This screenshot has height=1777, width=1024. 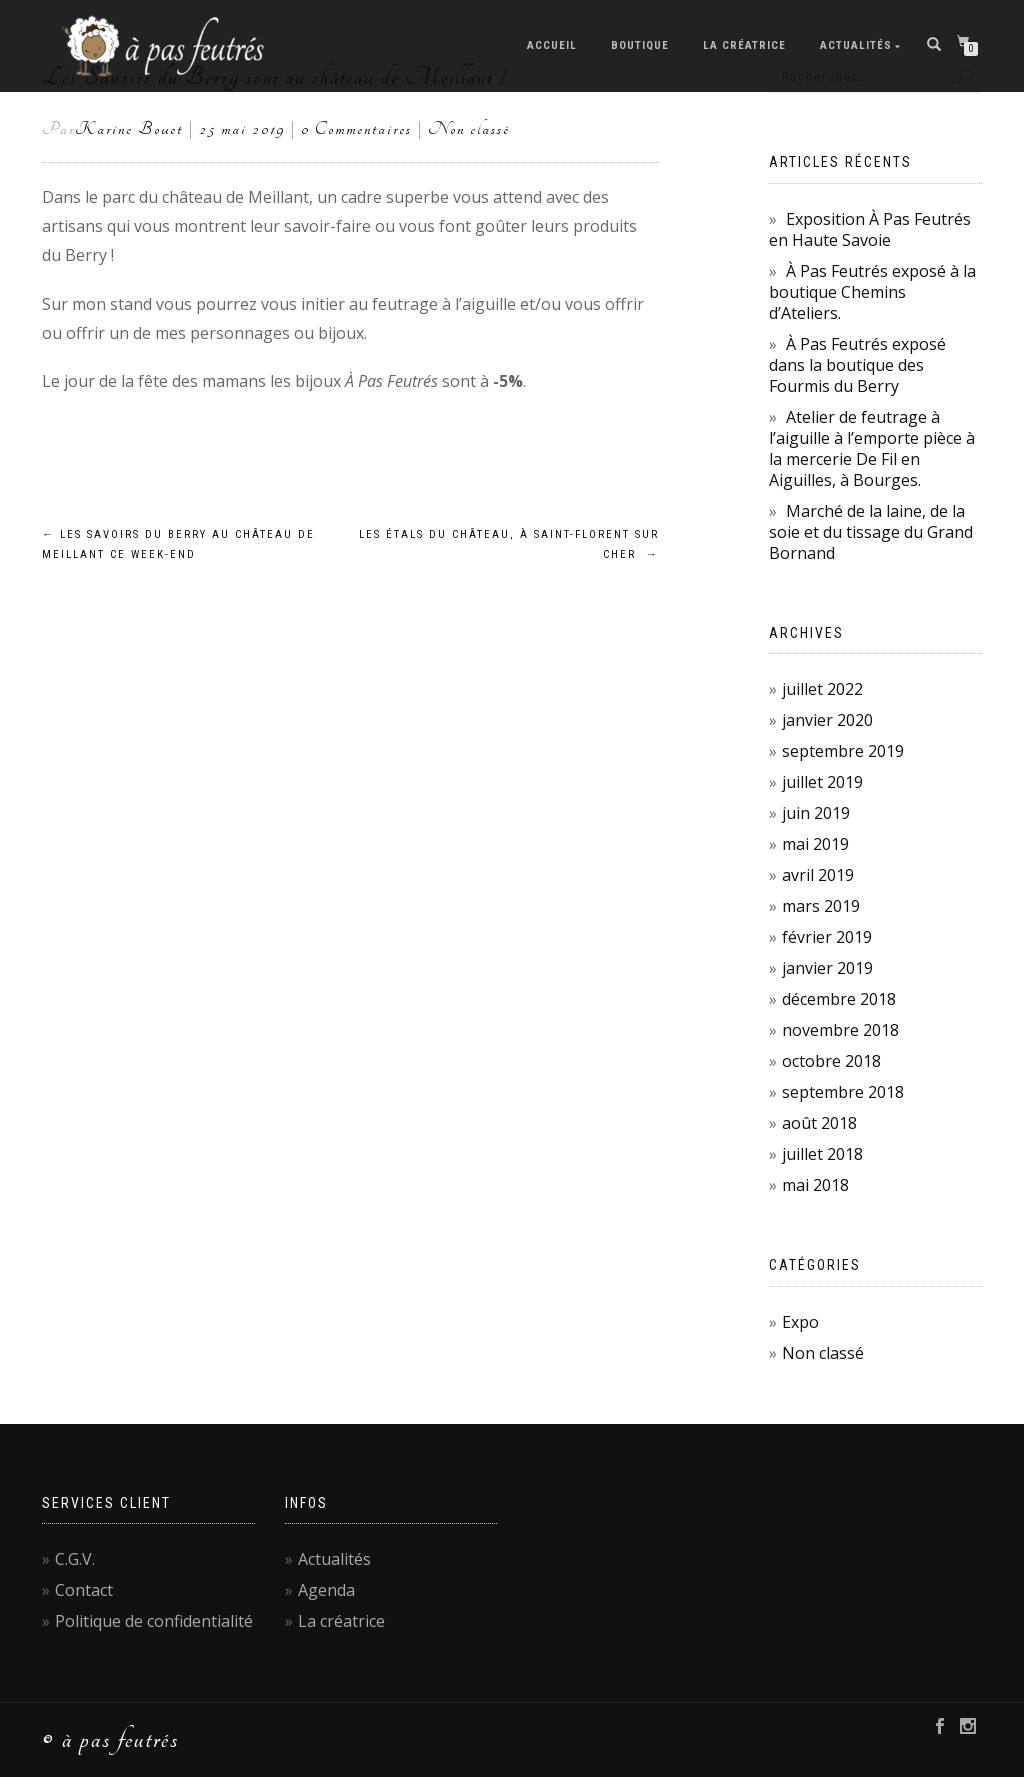 What do you see at coordinates (857, 365) in the screenshot?
I see `À Pas Feutrés exposé dans la boutique des Fourmis du Berry` at bounding box center [857, 365].